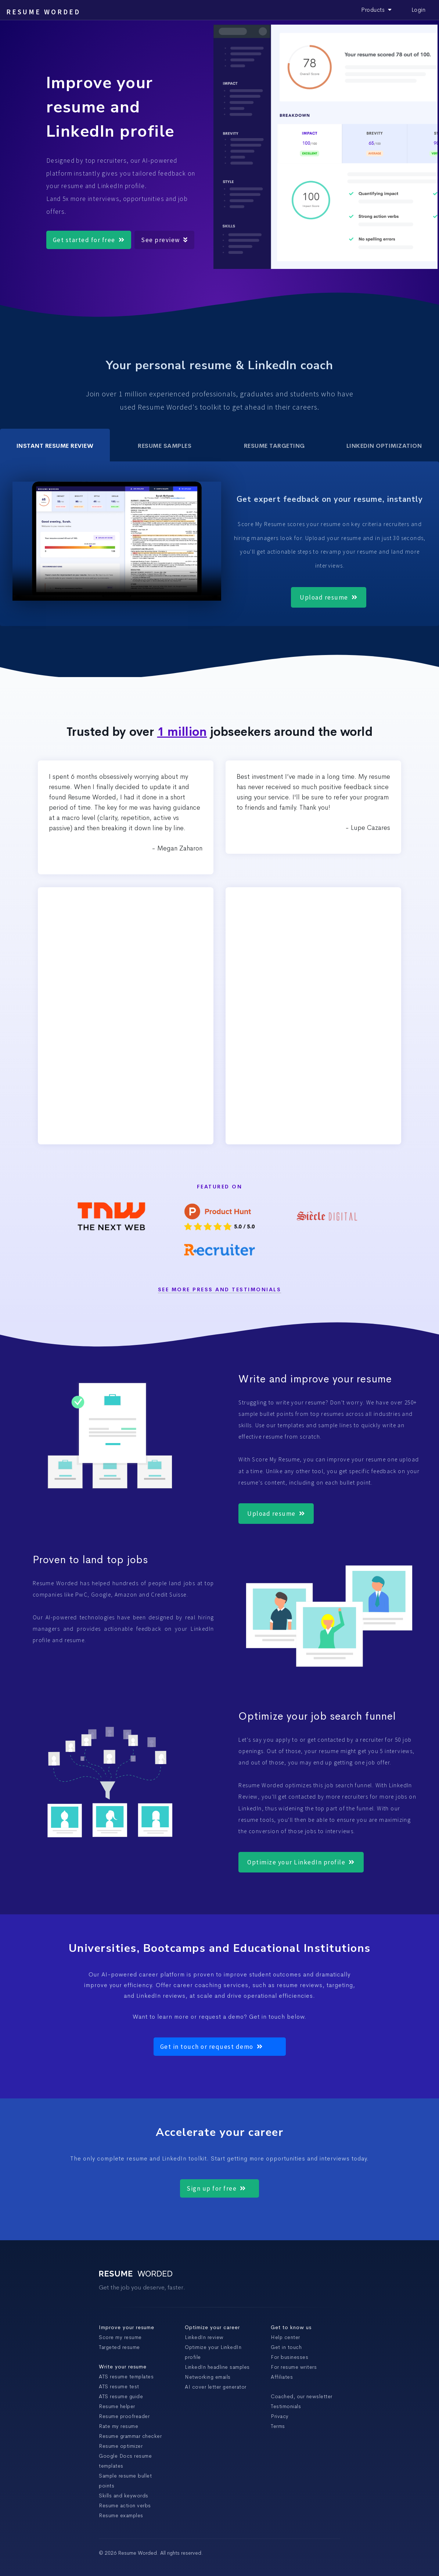 This screenshot has height=2576, width=439. What do you see at coordinates (123, 2366) in the screenshot?
I see `Write your resume` at bounding box center [123, 2366].